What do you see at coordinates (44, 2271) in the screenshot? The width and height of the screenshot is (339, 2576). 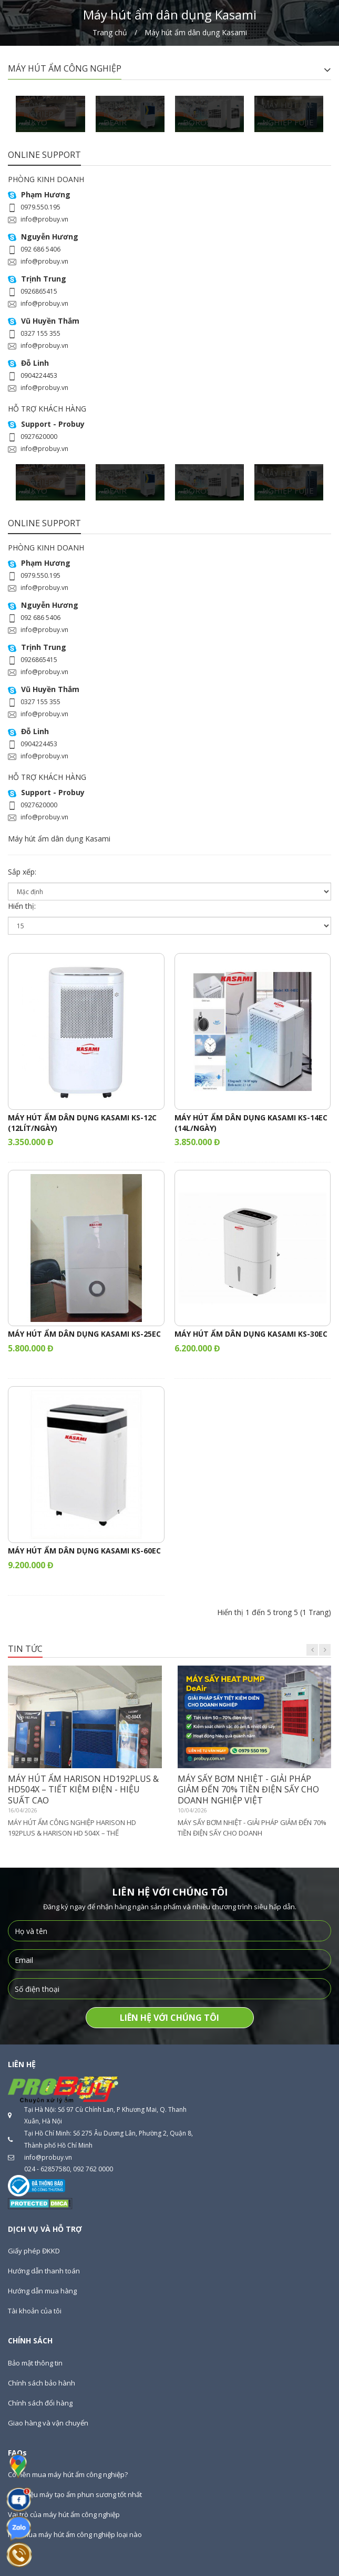 I see `Hướng dẫn thanh toán` at bounding box center [44, 2271].